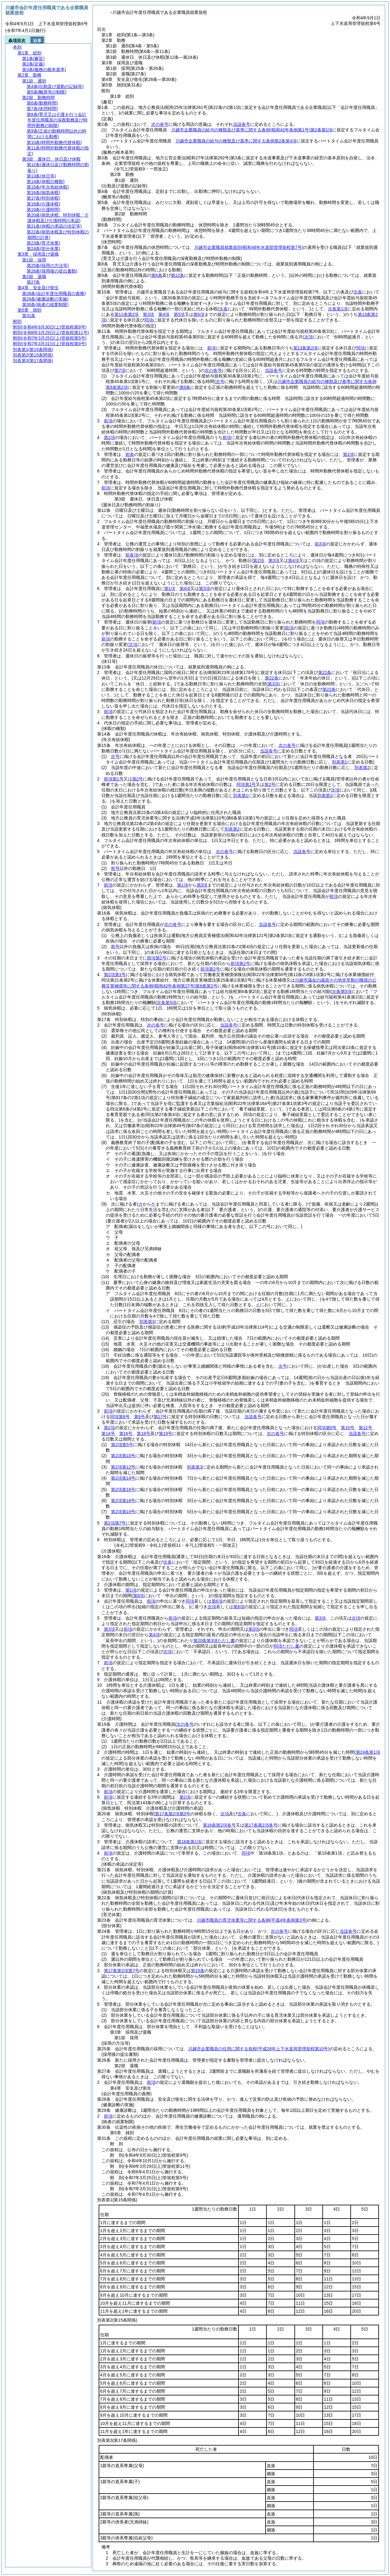 This screenshot has height=2576, width=390. Describe the element at coordinates (347, 1427) in the screenshot. I see `第10号` at that location.